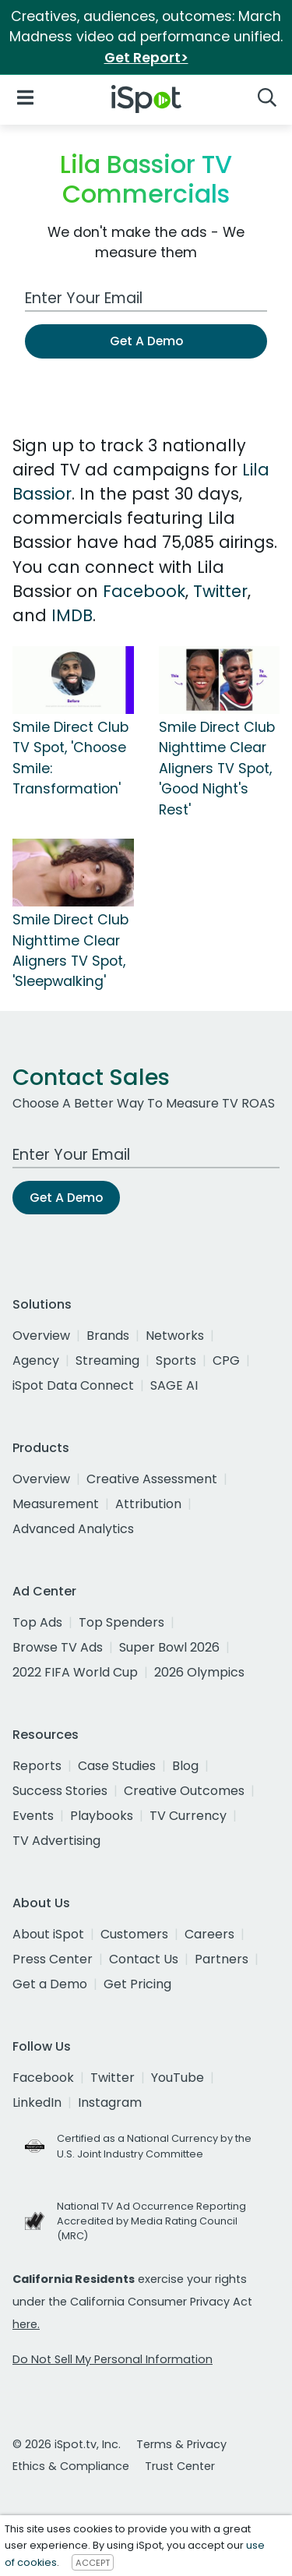 Image resolution: width=292 pixels, height=2576 pixels. Describe the element at coordinates (59, 1791) in the screenshot. I see `Success Stories` at that location.